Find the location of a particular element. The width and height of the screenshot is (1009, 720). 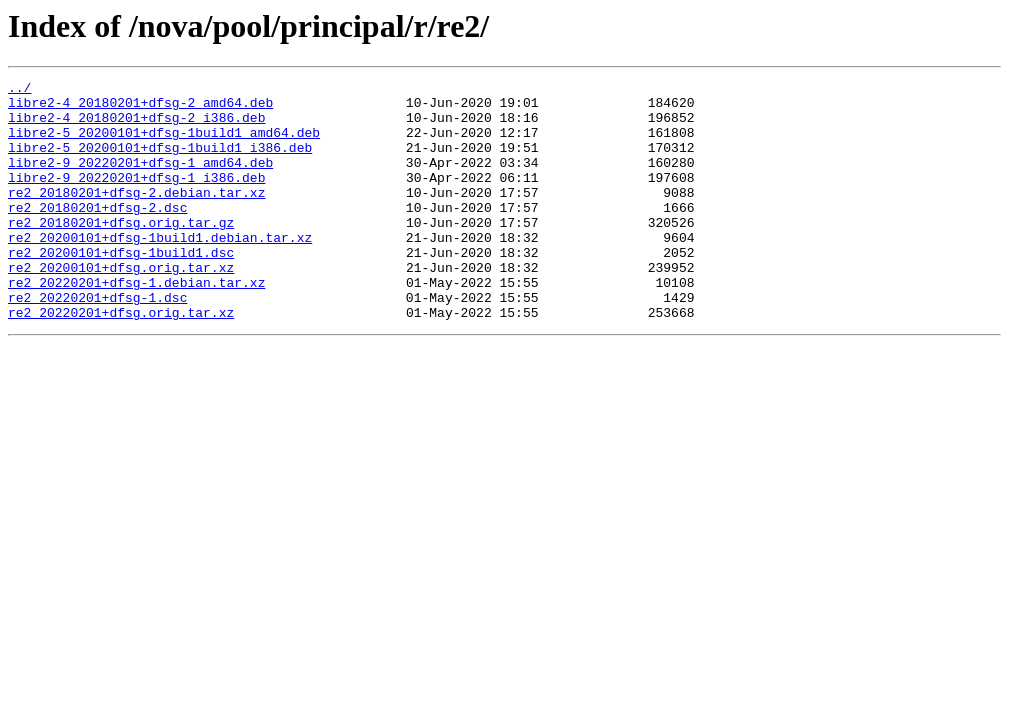

re2_20180201+dfsg.orig.tar.gz is located at coordinates (121, 252).